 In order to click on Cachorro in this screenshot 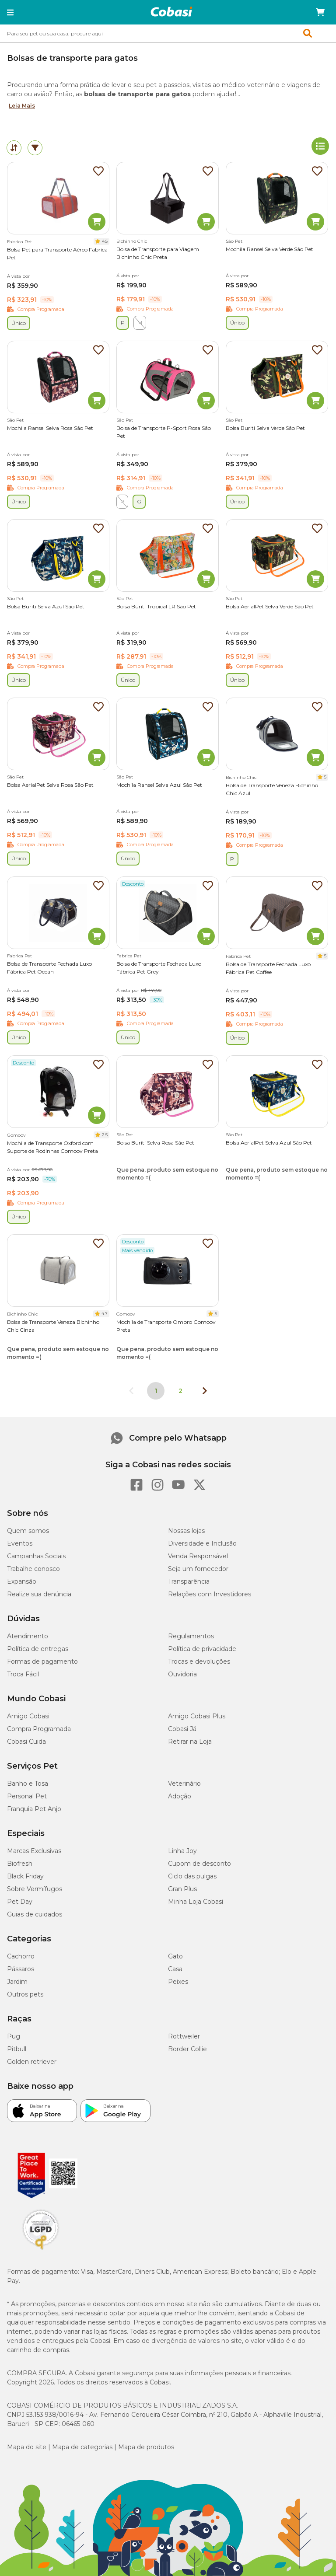, I will do `click(21, 1956)`.